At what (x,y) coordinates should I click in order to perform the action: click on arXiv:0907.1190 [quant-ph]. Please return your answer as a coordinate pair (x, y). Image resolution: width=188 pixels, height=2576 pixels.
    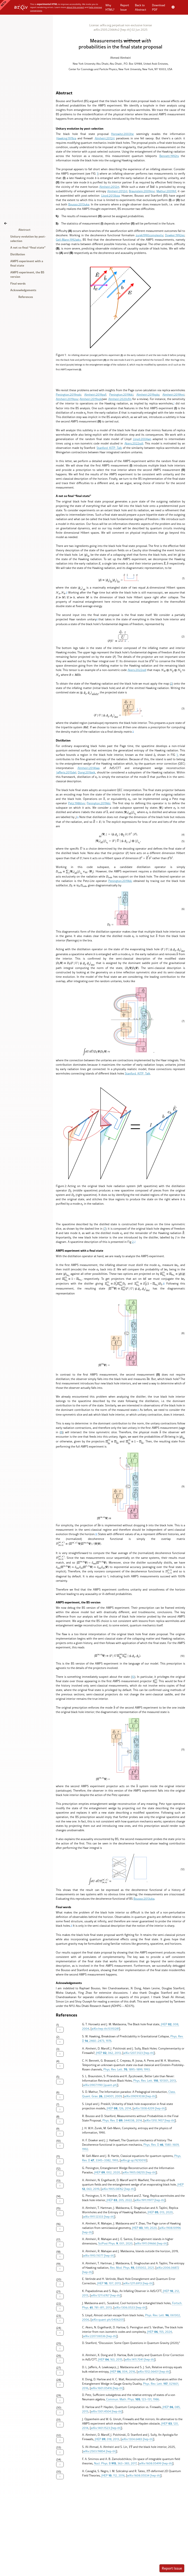
    Looking at the image, I should click on (100, 2085).